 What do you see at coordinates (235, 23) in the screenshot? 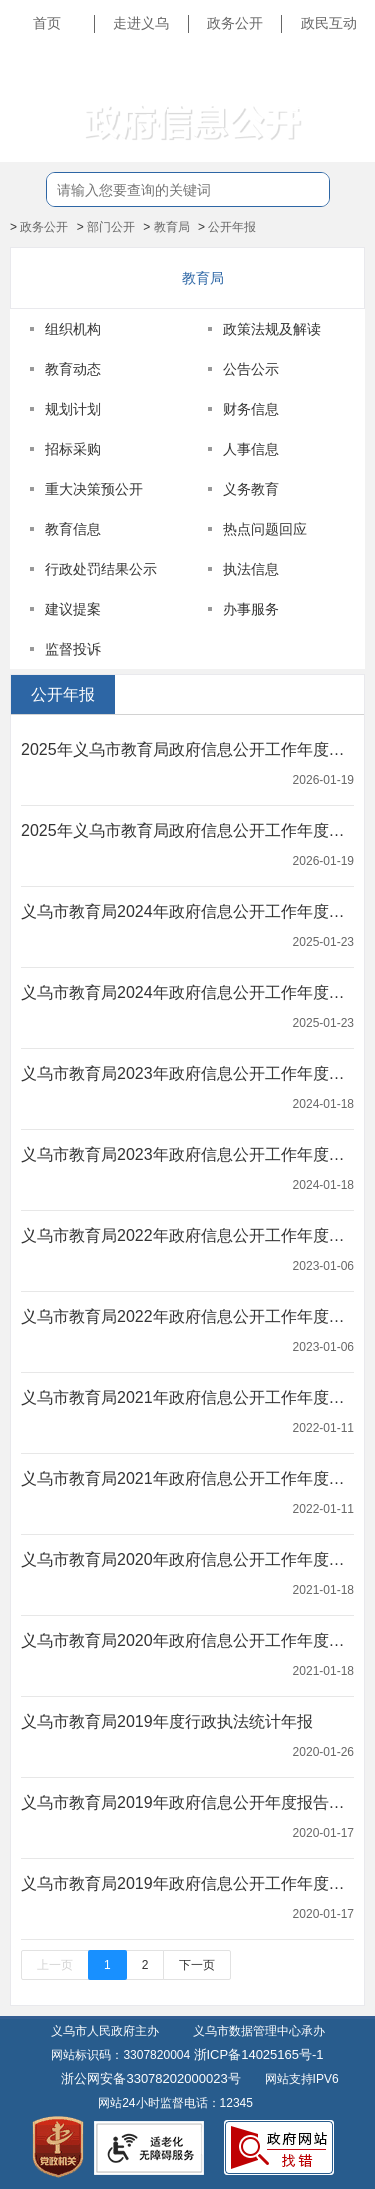
I see `政务公开` at bounding box center [235, 23].